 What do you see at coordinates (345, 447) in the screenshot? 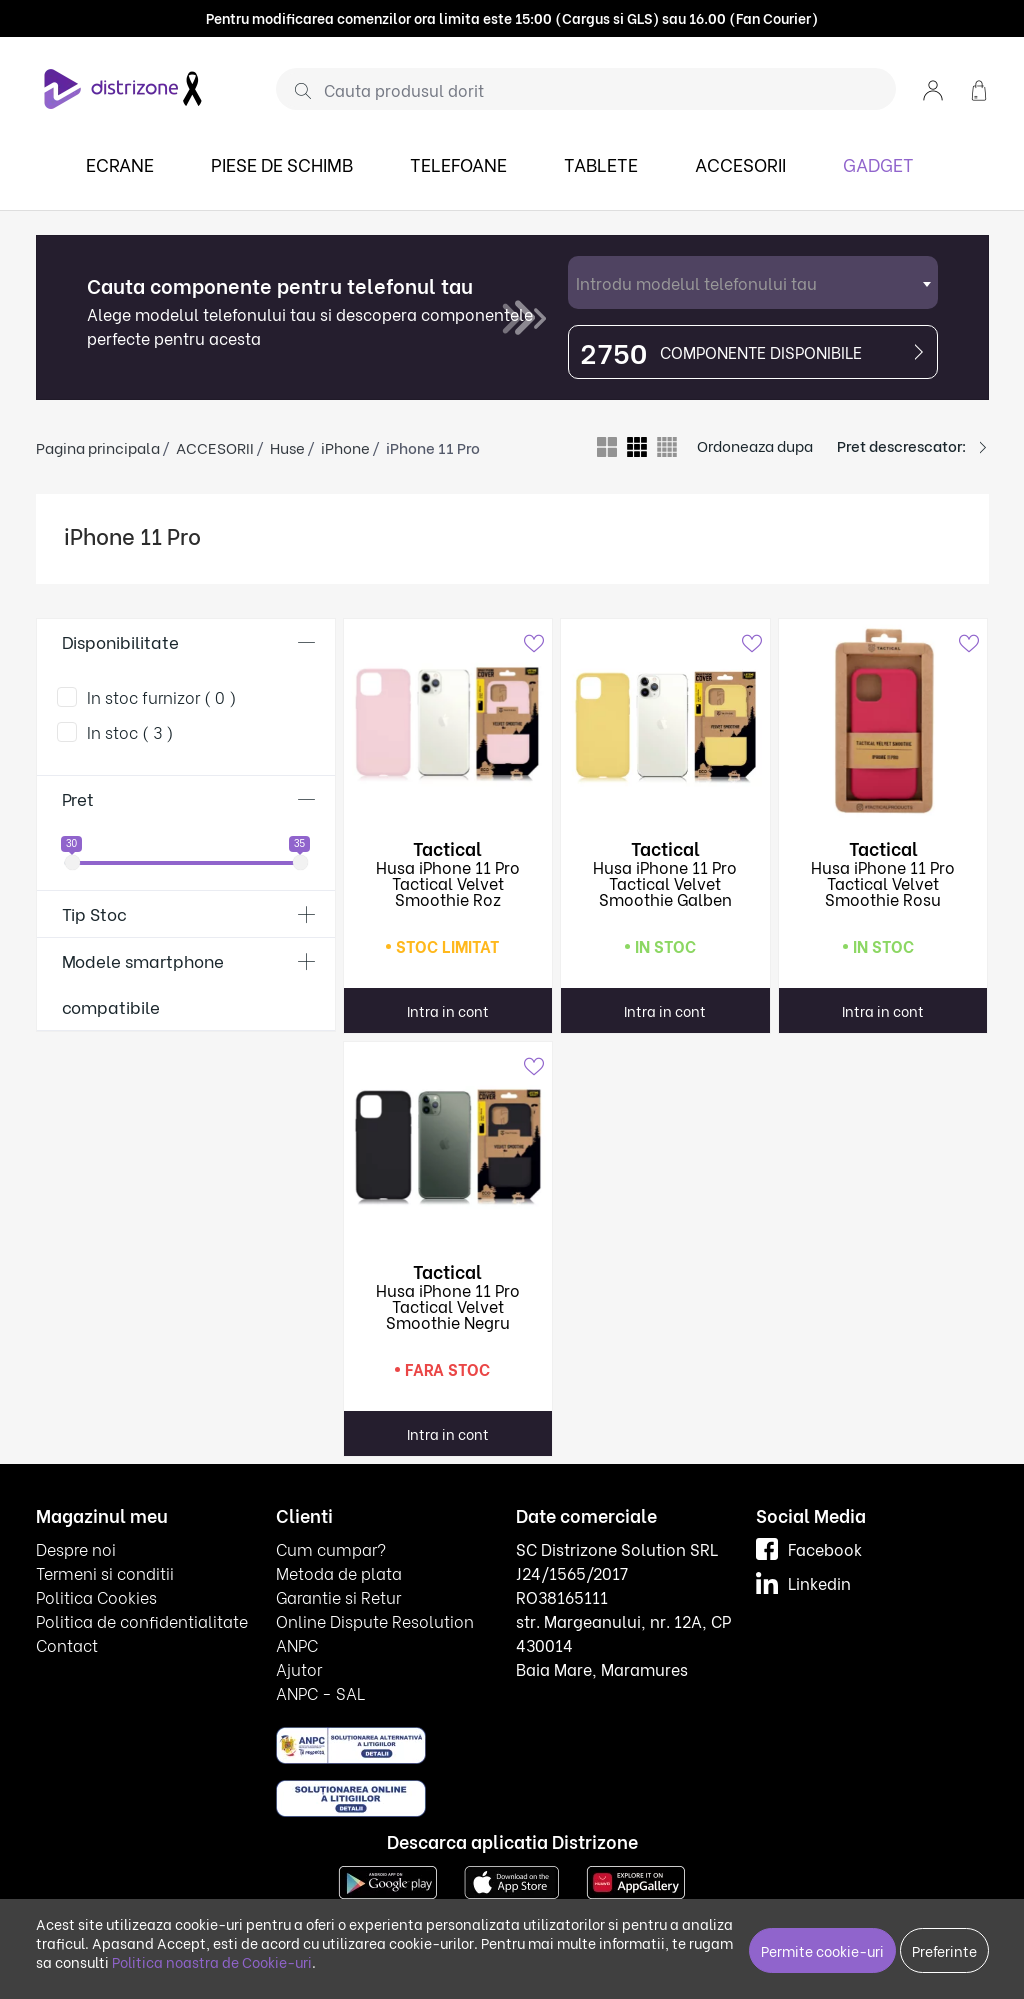
I see `iPhone` at bounding box center [345, 447].